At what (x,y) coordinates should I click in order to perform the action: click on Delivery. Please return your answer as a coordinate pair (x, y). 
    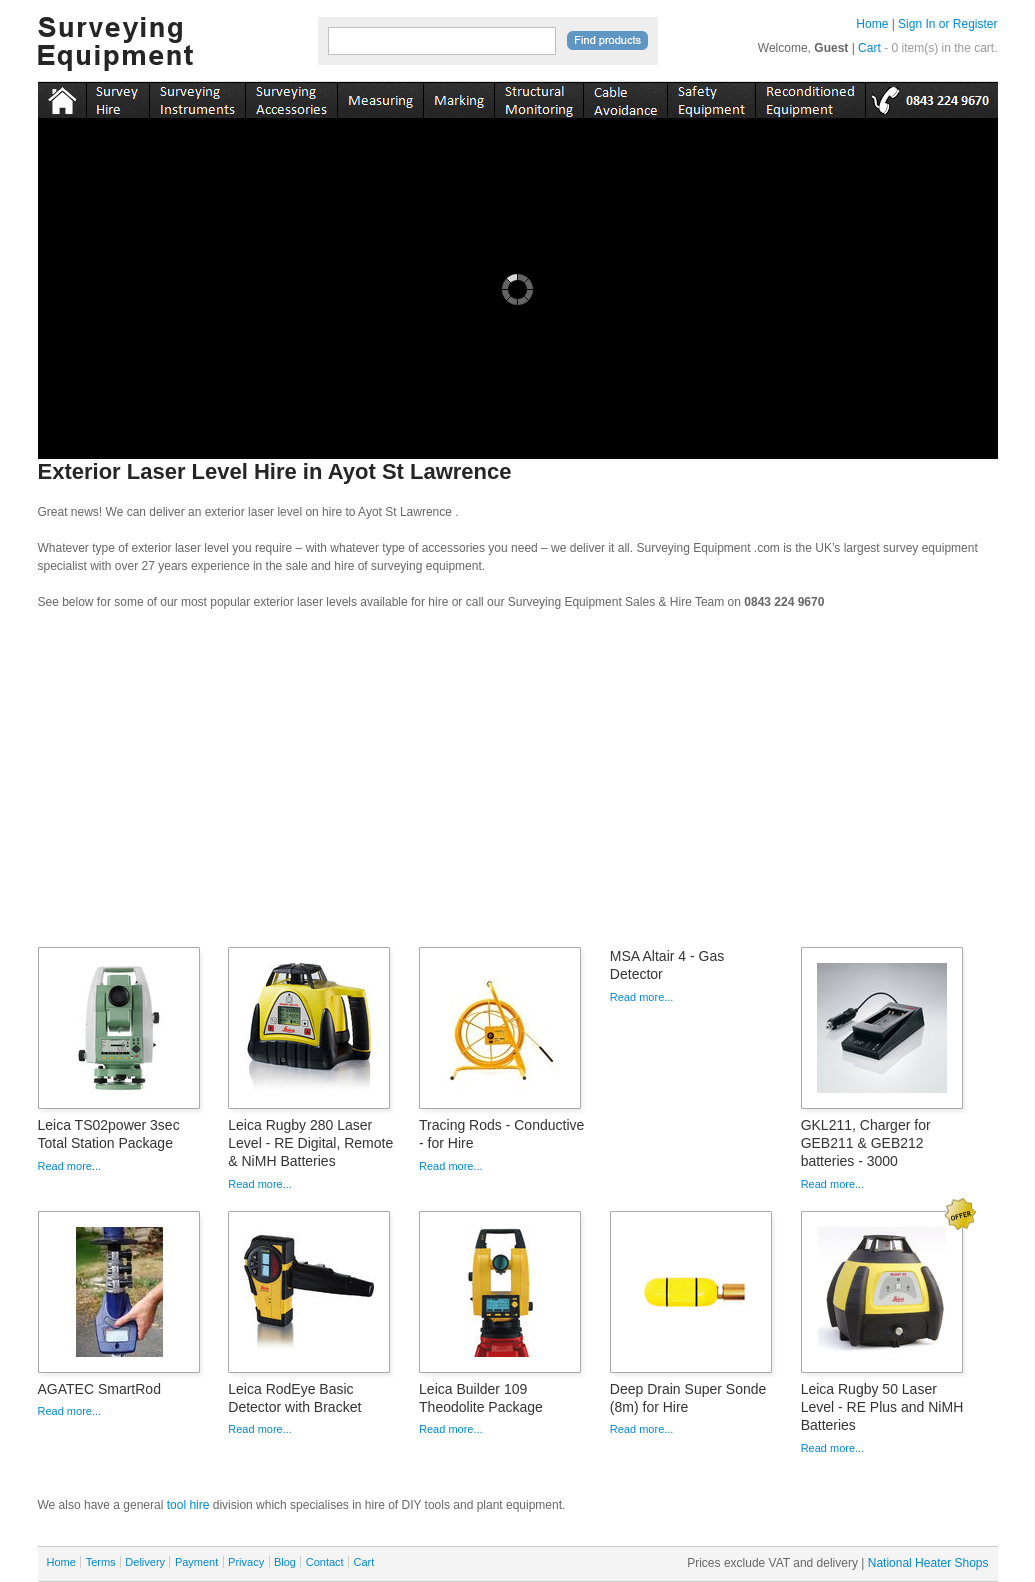
    Looking at the image, I should click on (145, 1562).